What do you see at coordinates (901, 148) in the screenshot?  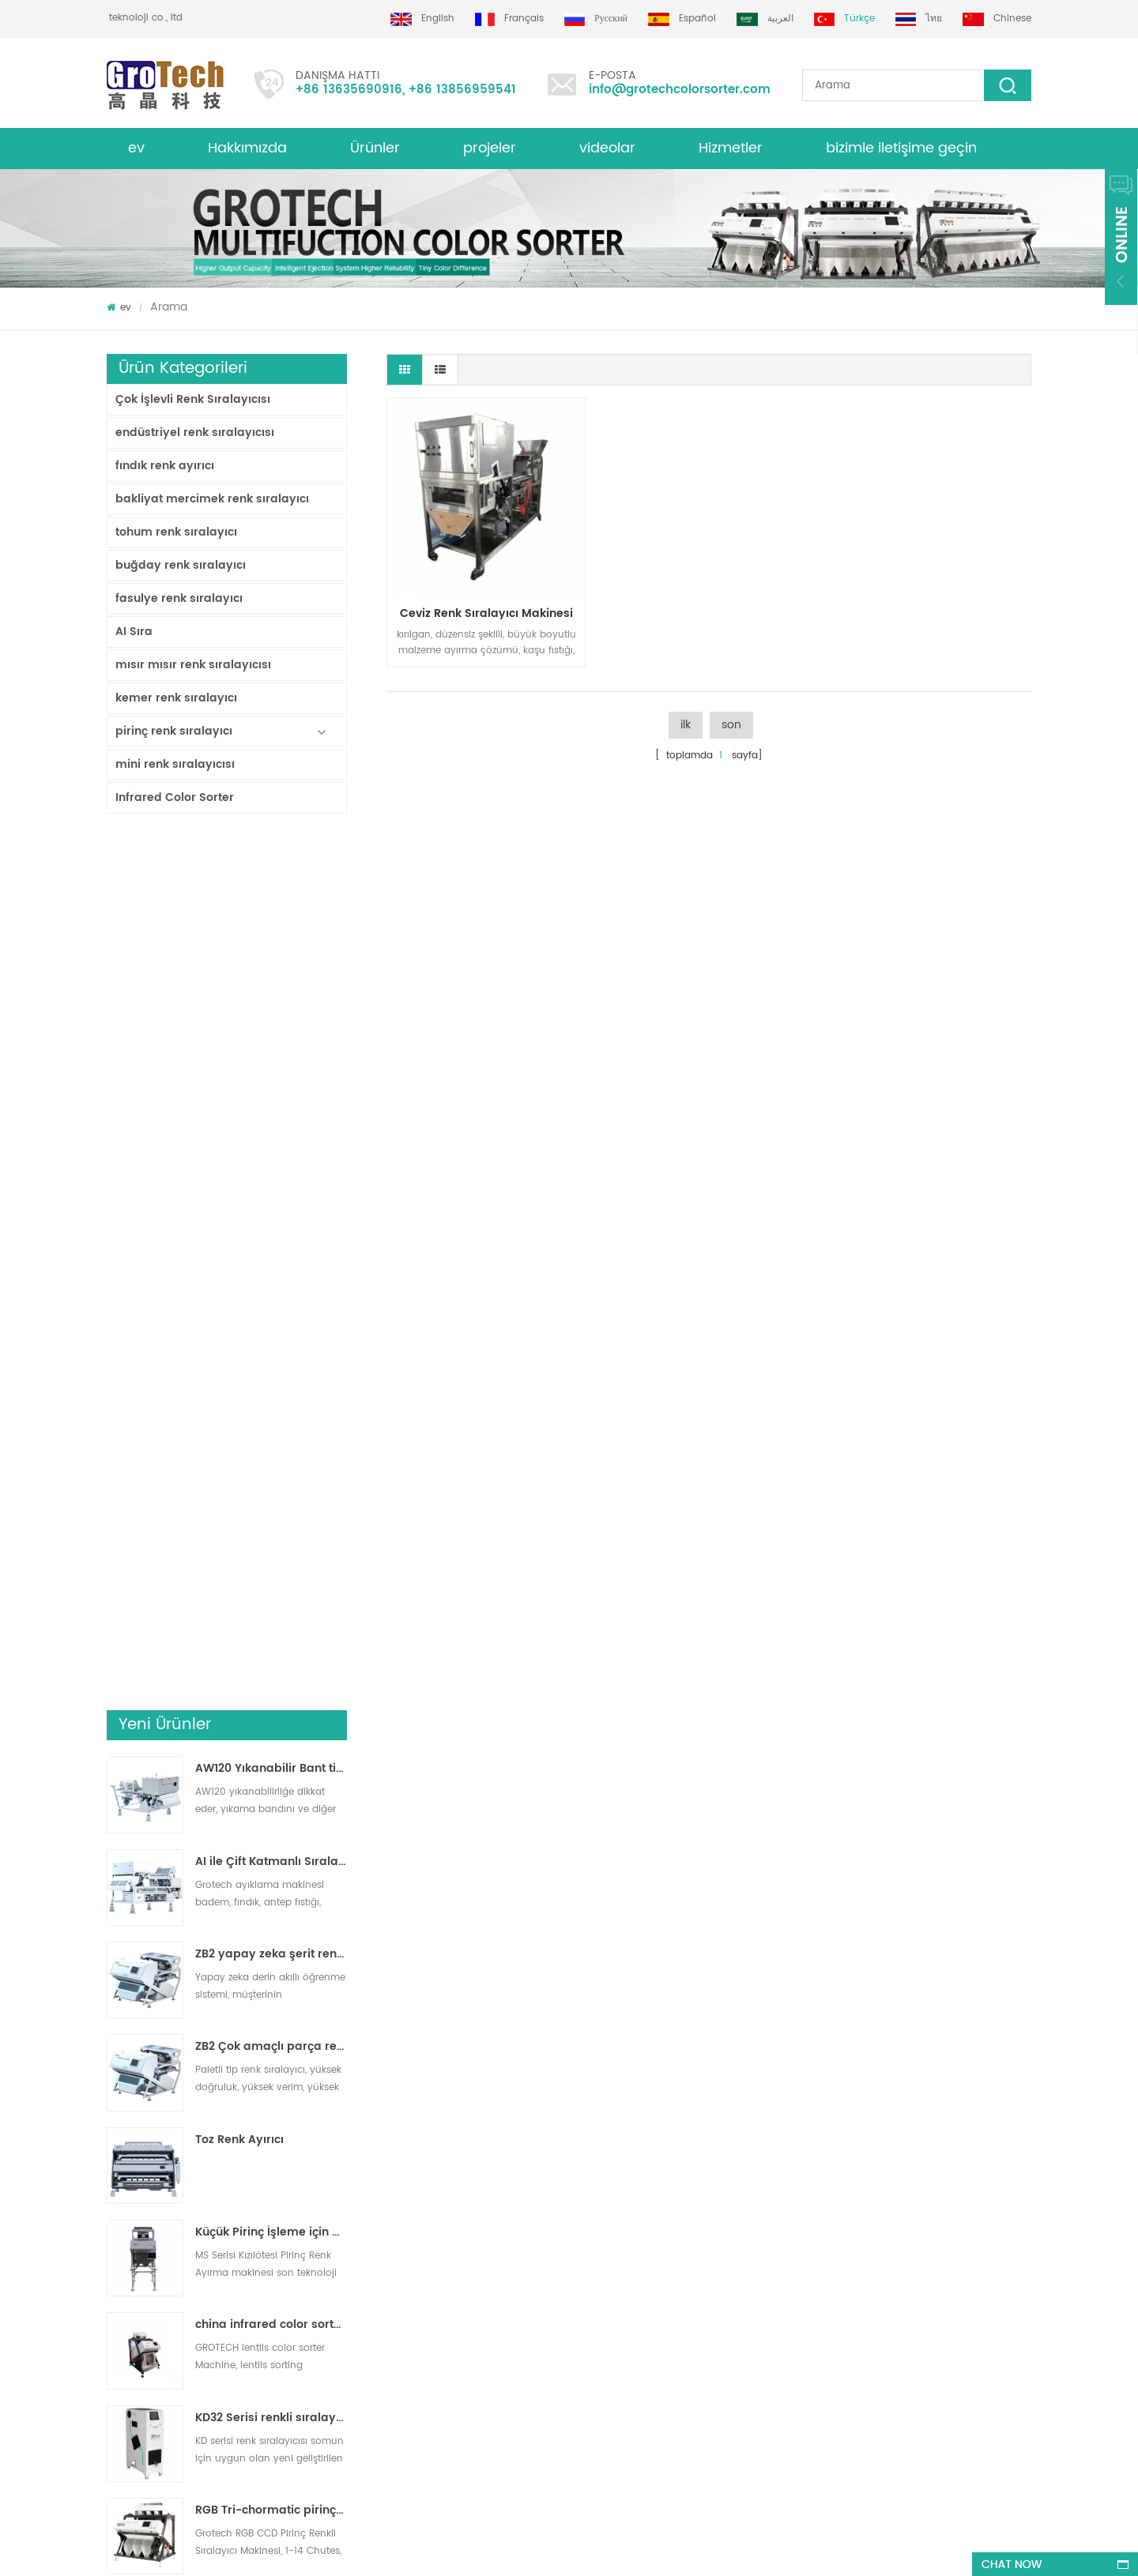 I see `bizimle iletişime geçin` at bounding box center [901, 148].